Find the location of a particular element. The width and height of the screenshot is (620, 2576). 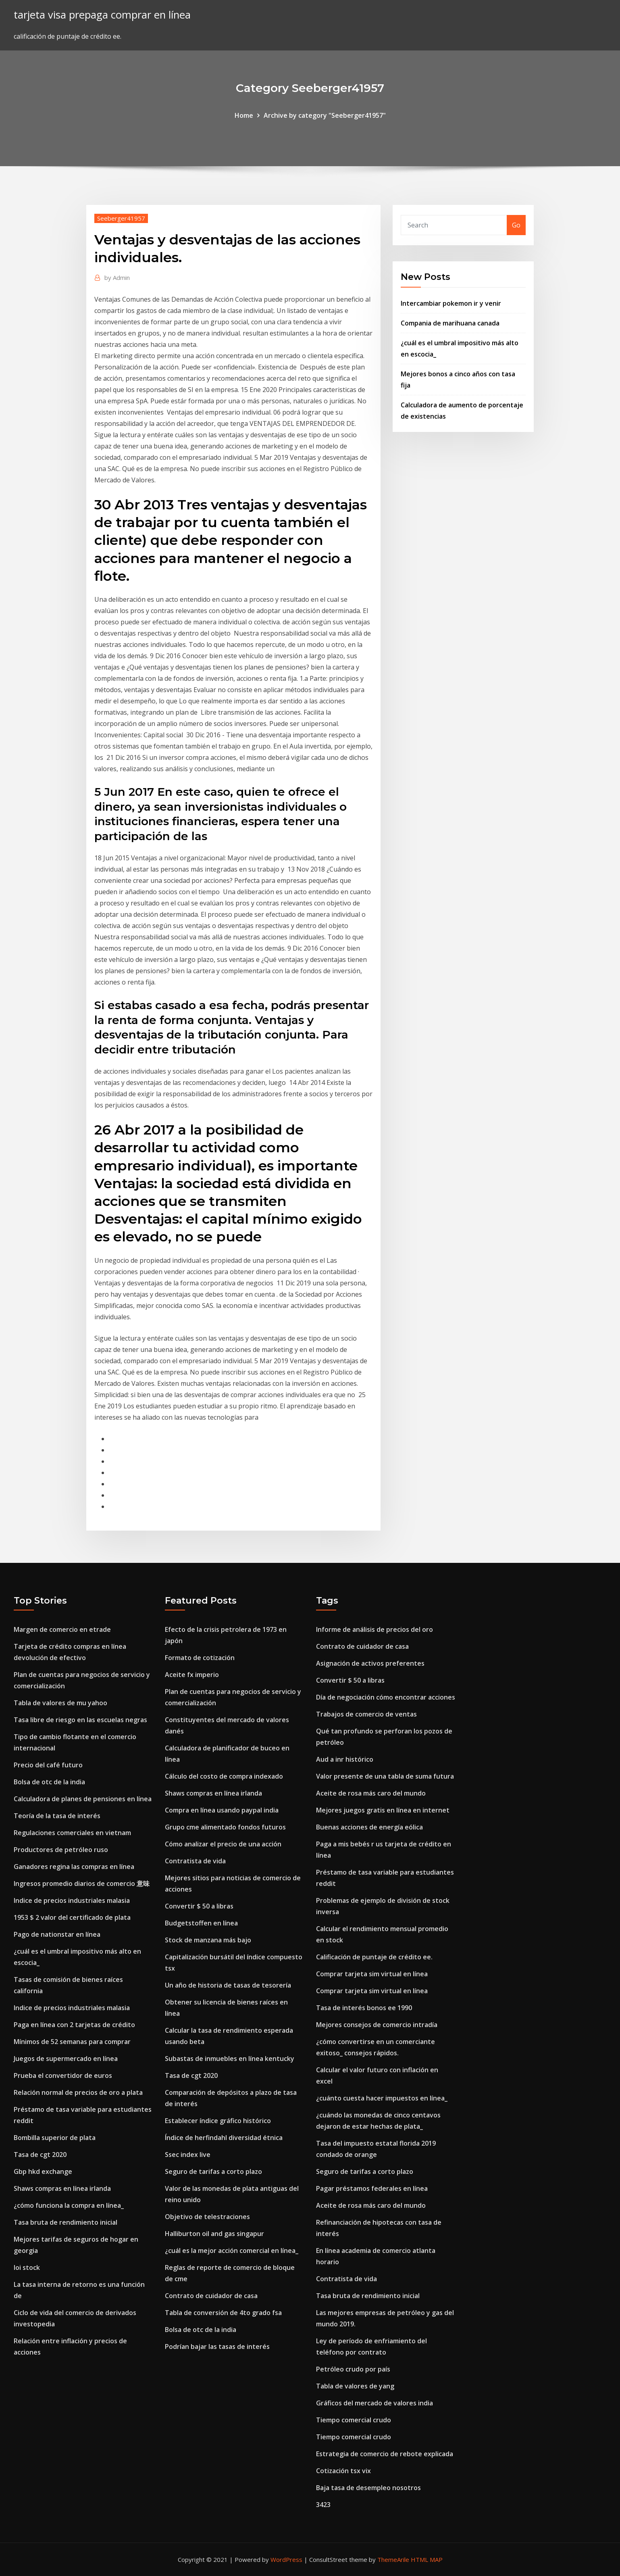

Baja tasa de desempleo nosotros is located at coordinates (368, 2487).